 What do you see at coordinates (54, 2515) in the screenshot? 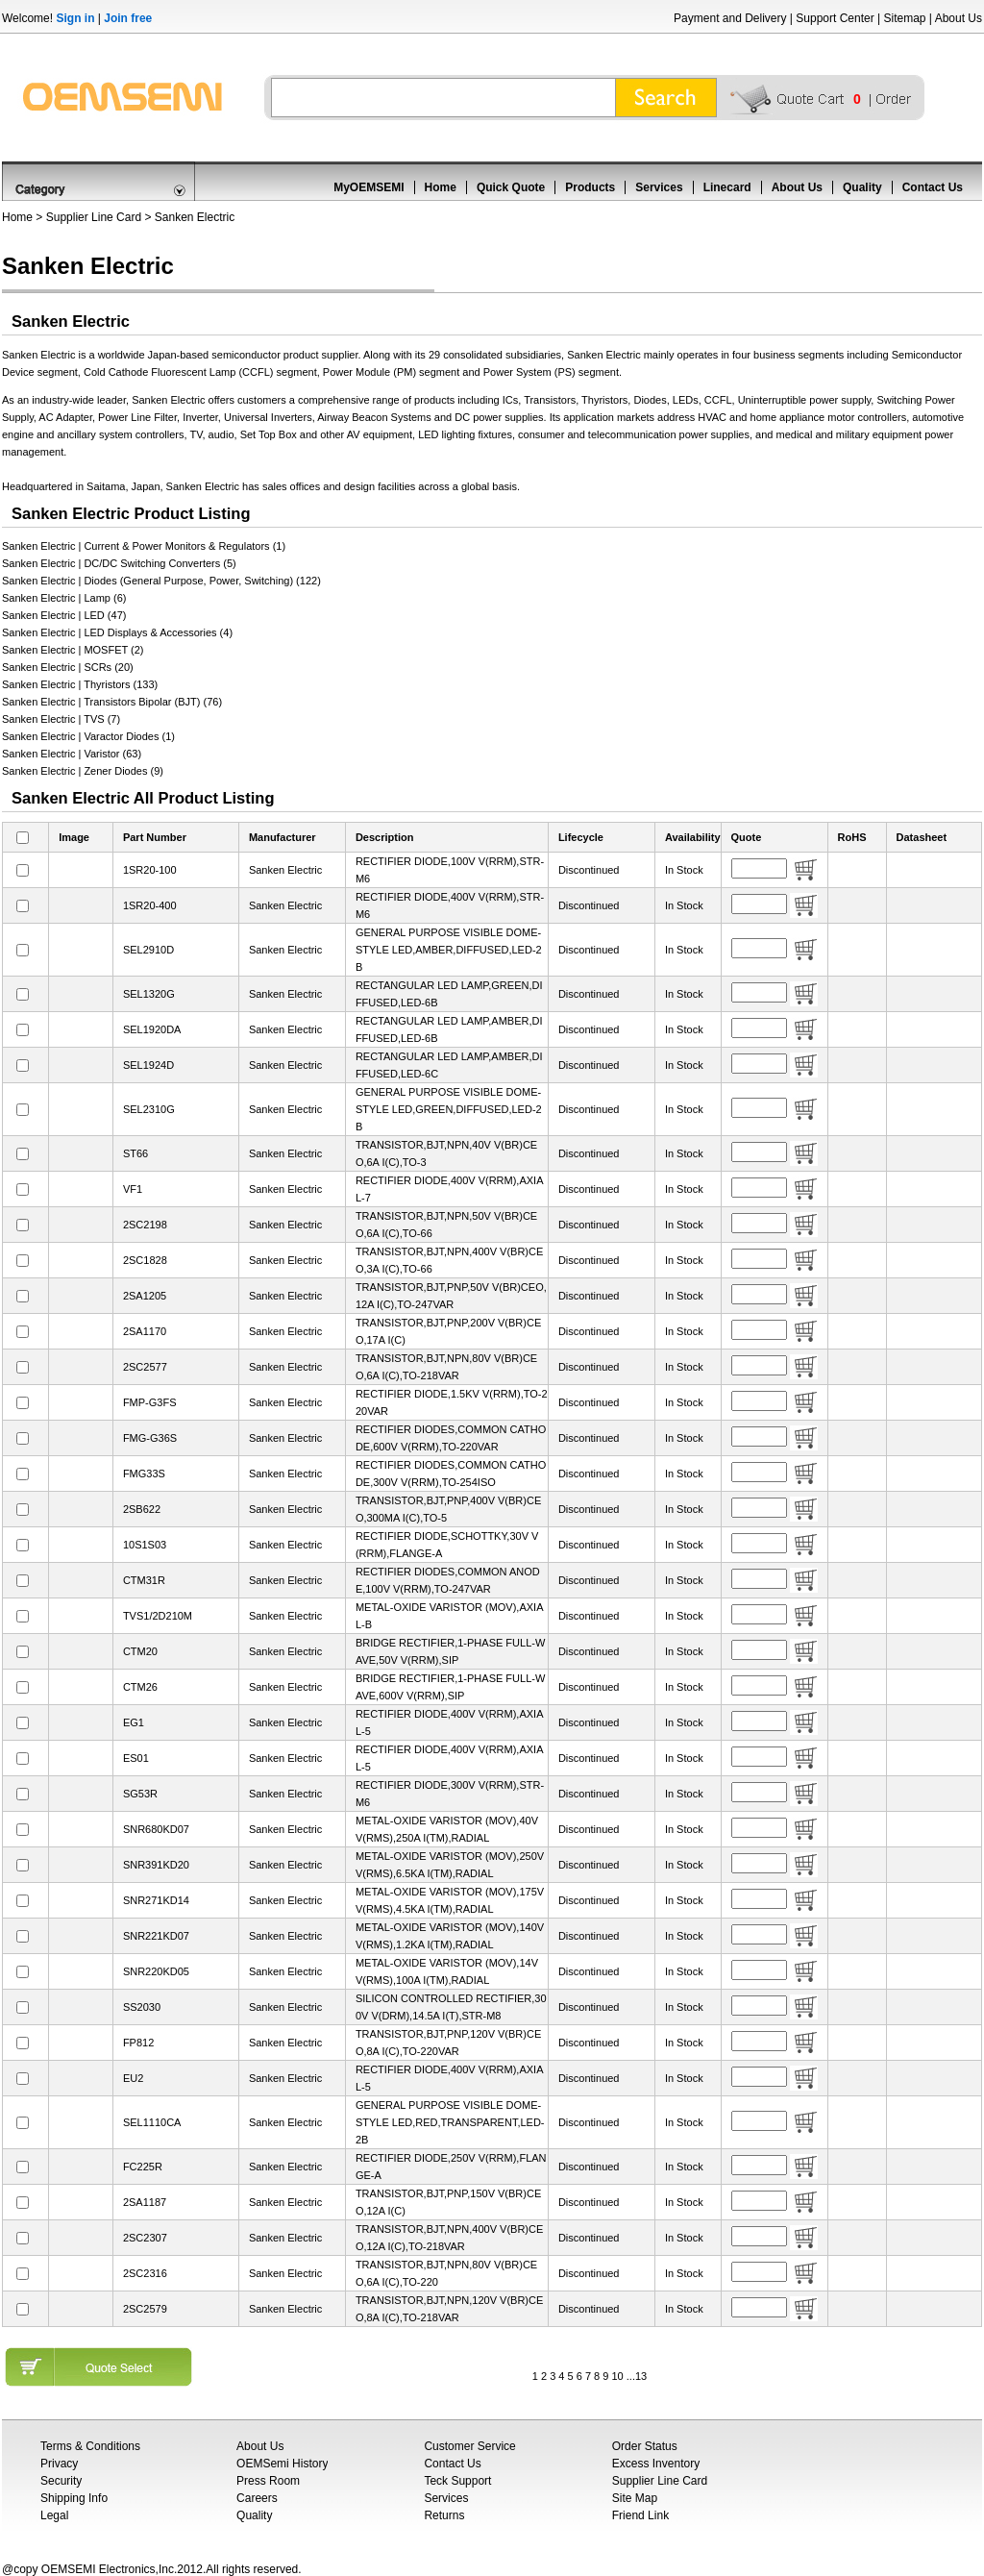
I see `Legal` at bounding box center [54, 2515].